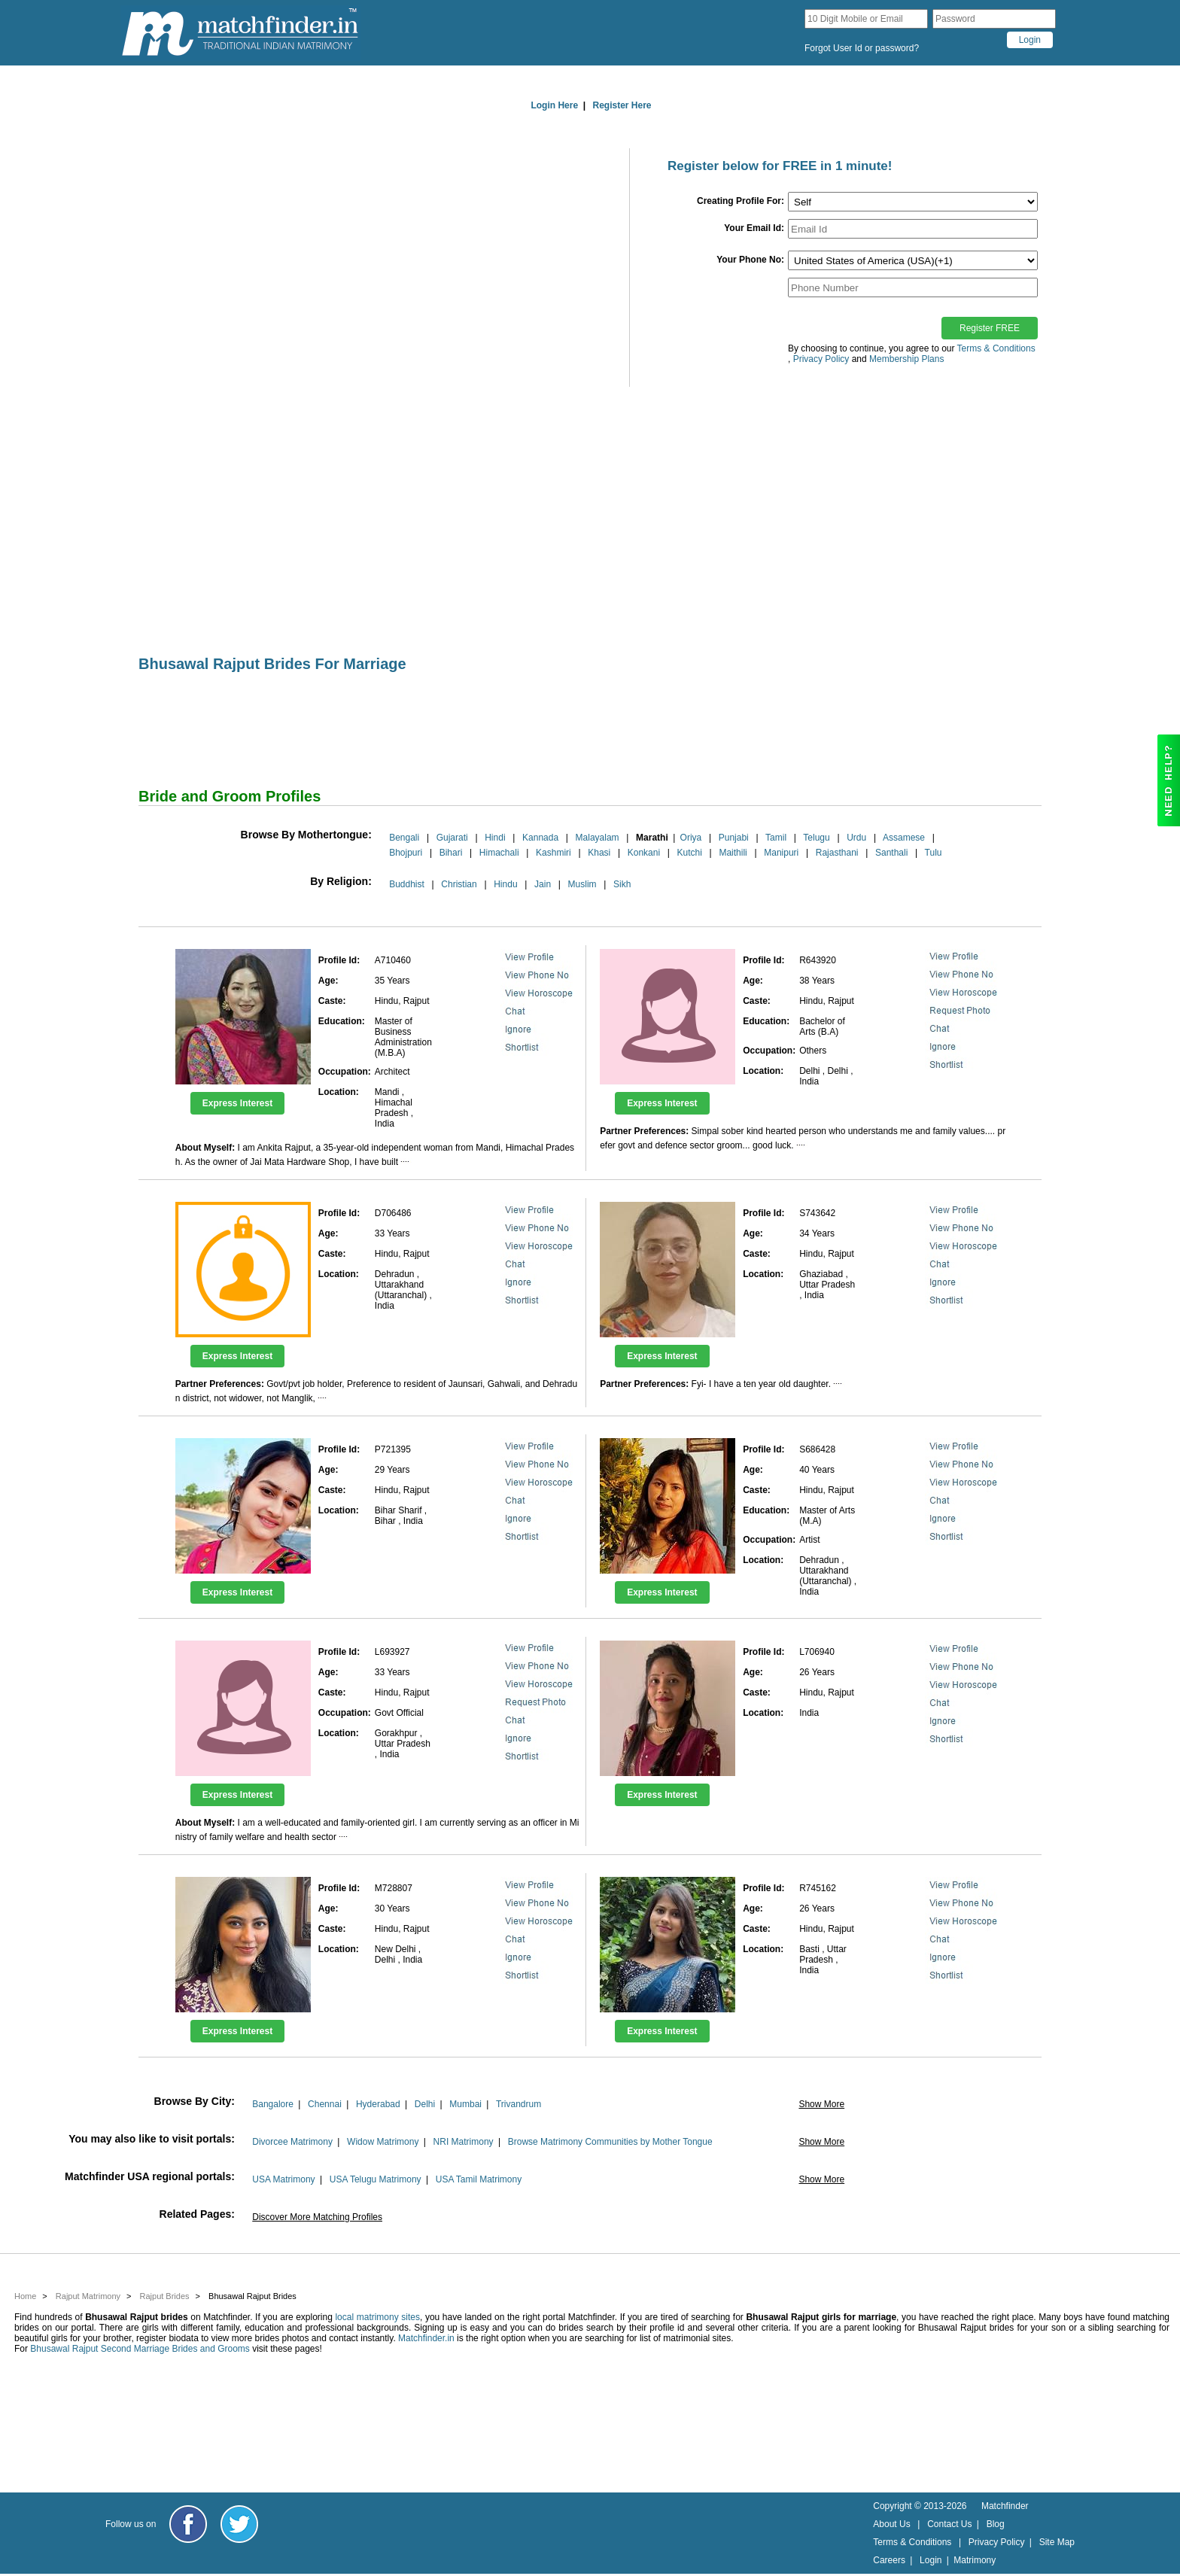 This screenshot has height=2576, width=1180. Describe the element at coordinates (325, 2104) in the screenshot. I see `Chennai` at that location.